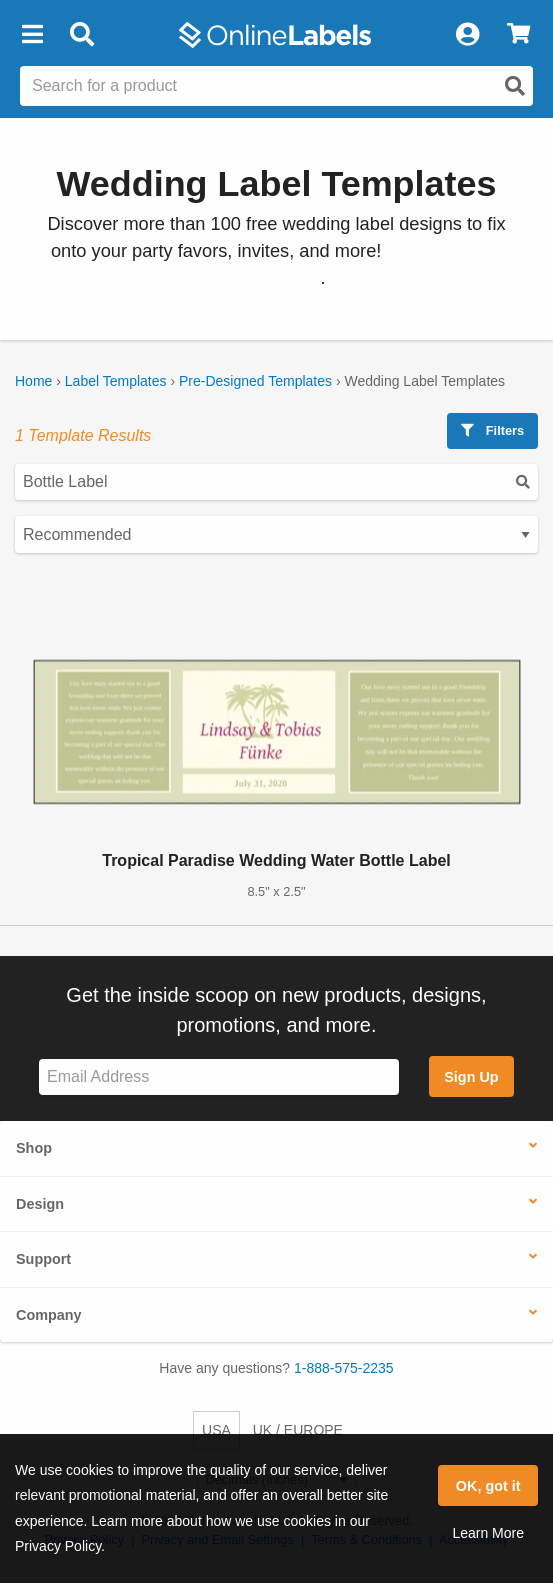 This screenshot has width=553, height=1583. Describe the element at coordinates (49, 1315) in the screenshot. I see `Company [button]` at that location.